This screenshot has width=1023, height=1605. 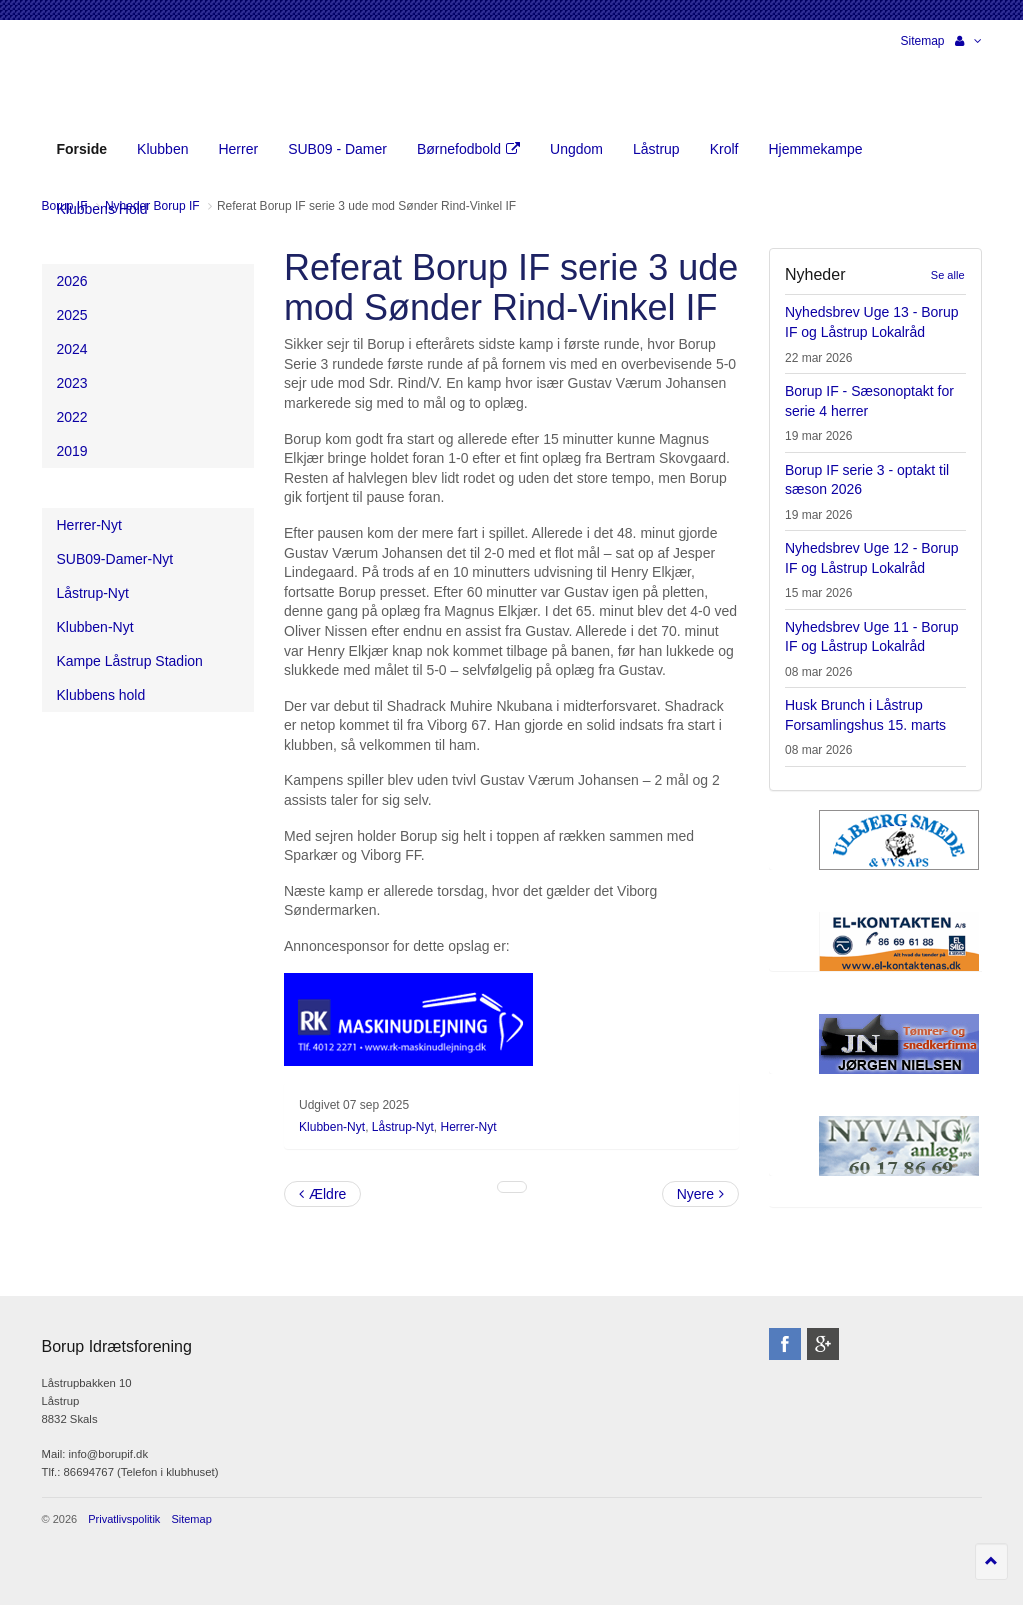 I want to click on 2022, so click(x=72, y=417).